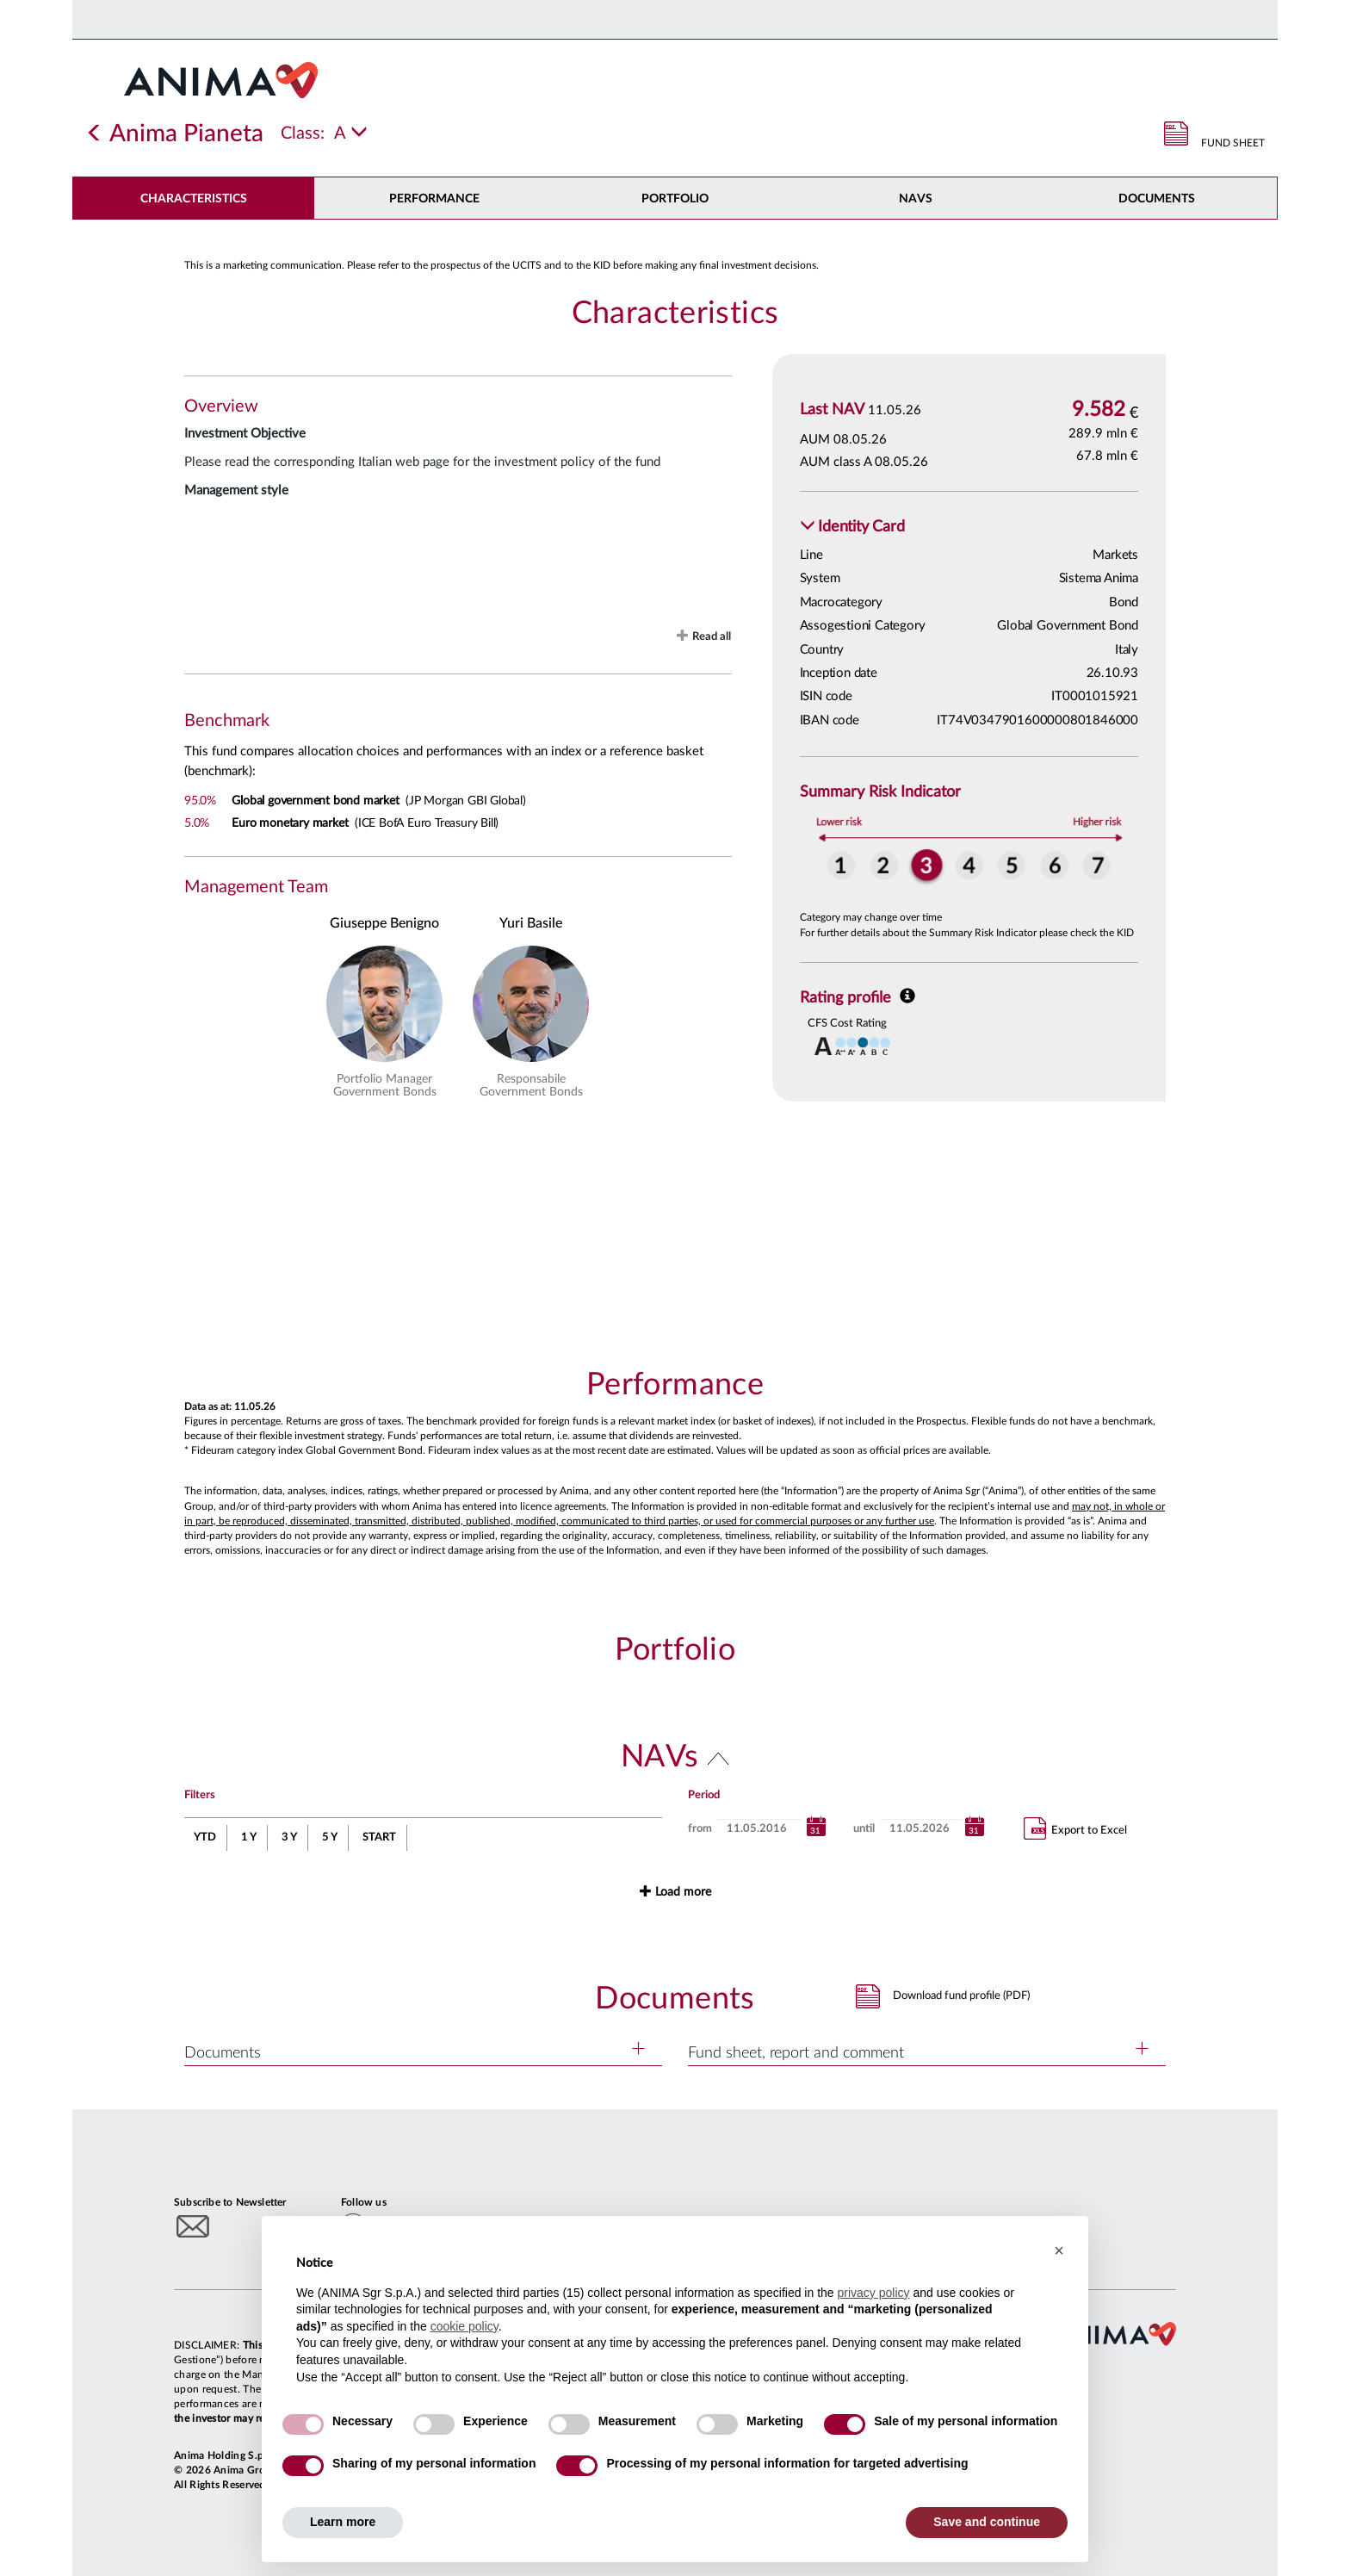 This screenshot has height=2576, width=1350. I want to click on [button], so click(852, 527).